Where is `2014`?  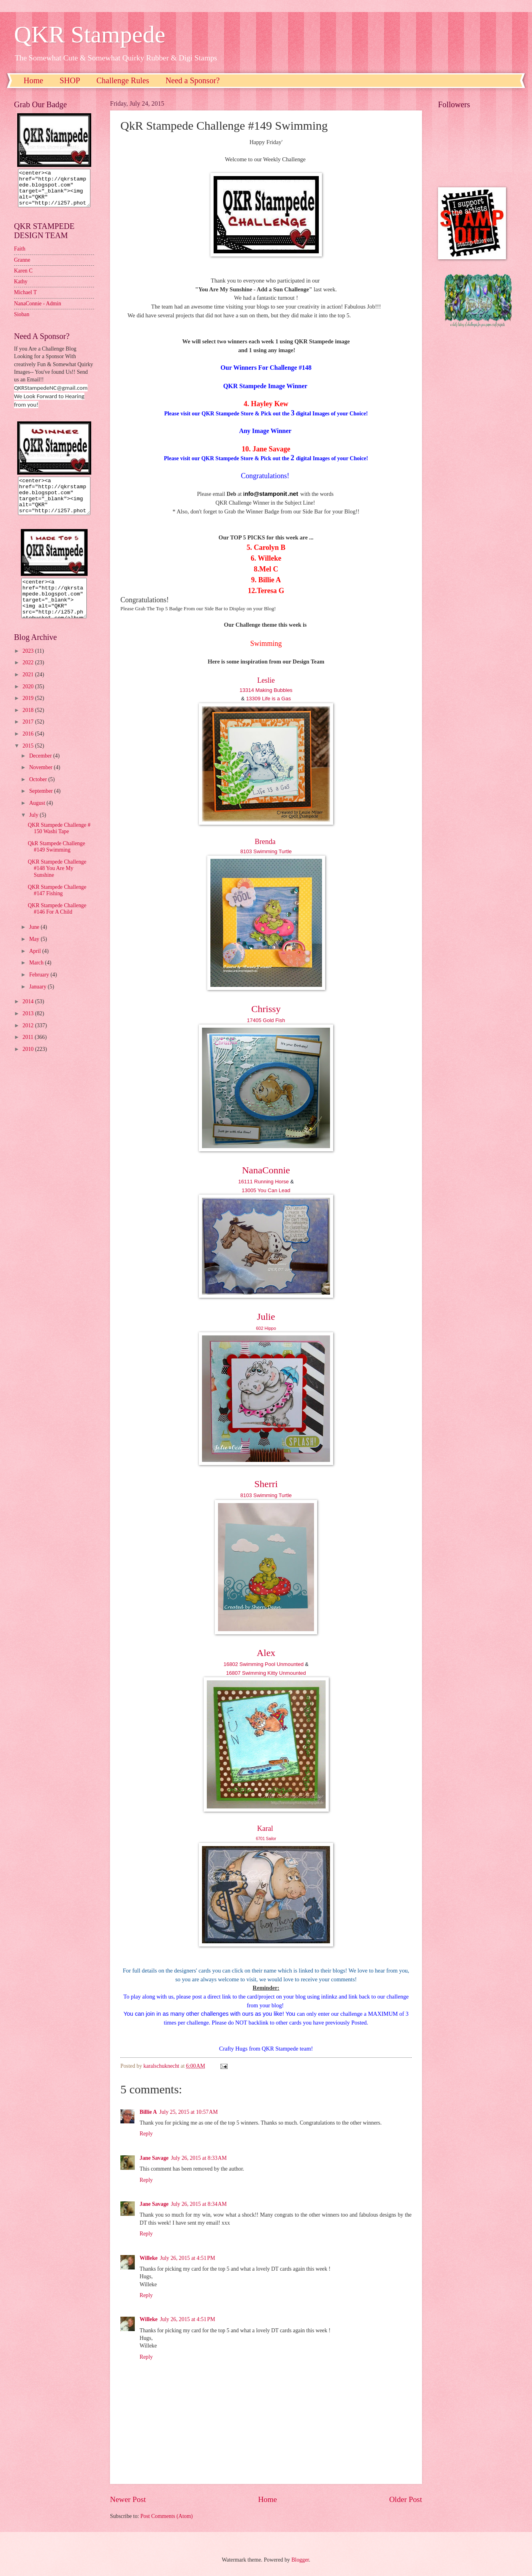
2014 is located at coordinates (28, 1016).